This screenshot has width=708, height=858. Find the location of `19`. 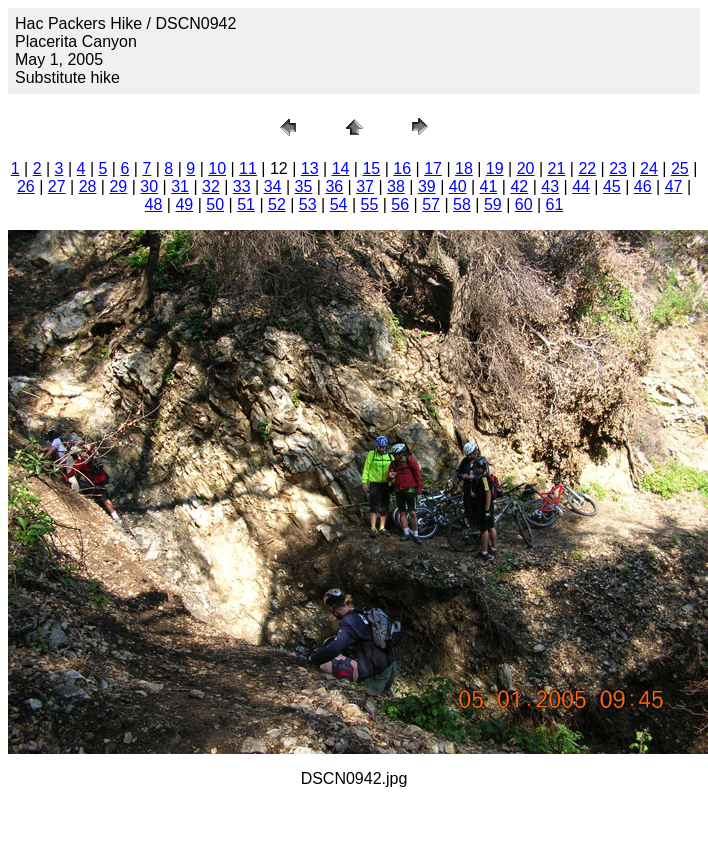

19 is located at coordinates (495, 168).